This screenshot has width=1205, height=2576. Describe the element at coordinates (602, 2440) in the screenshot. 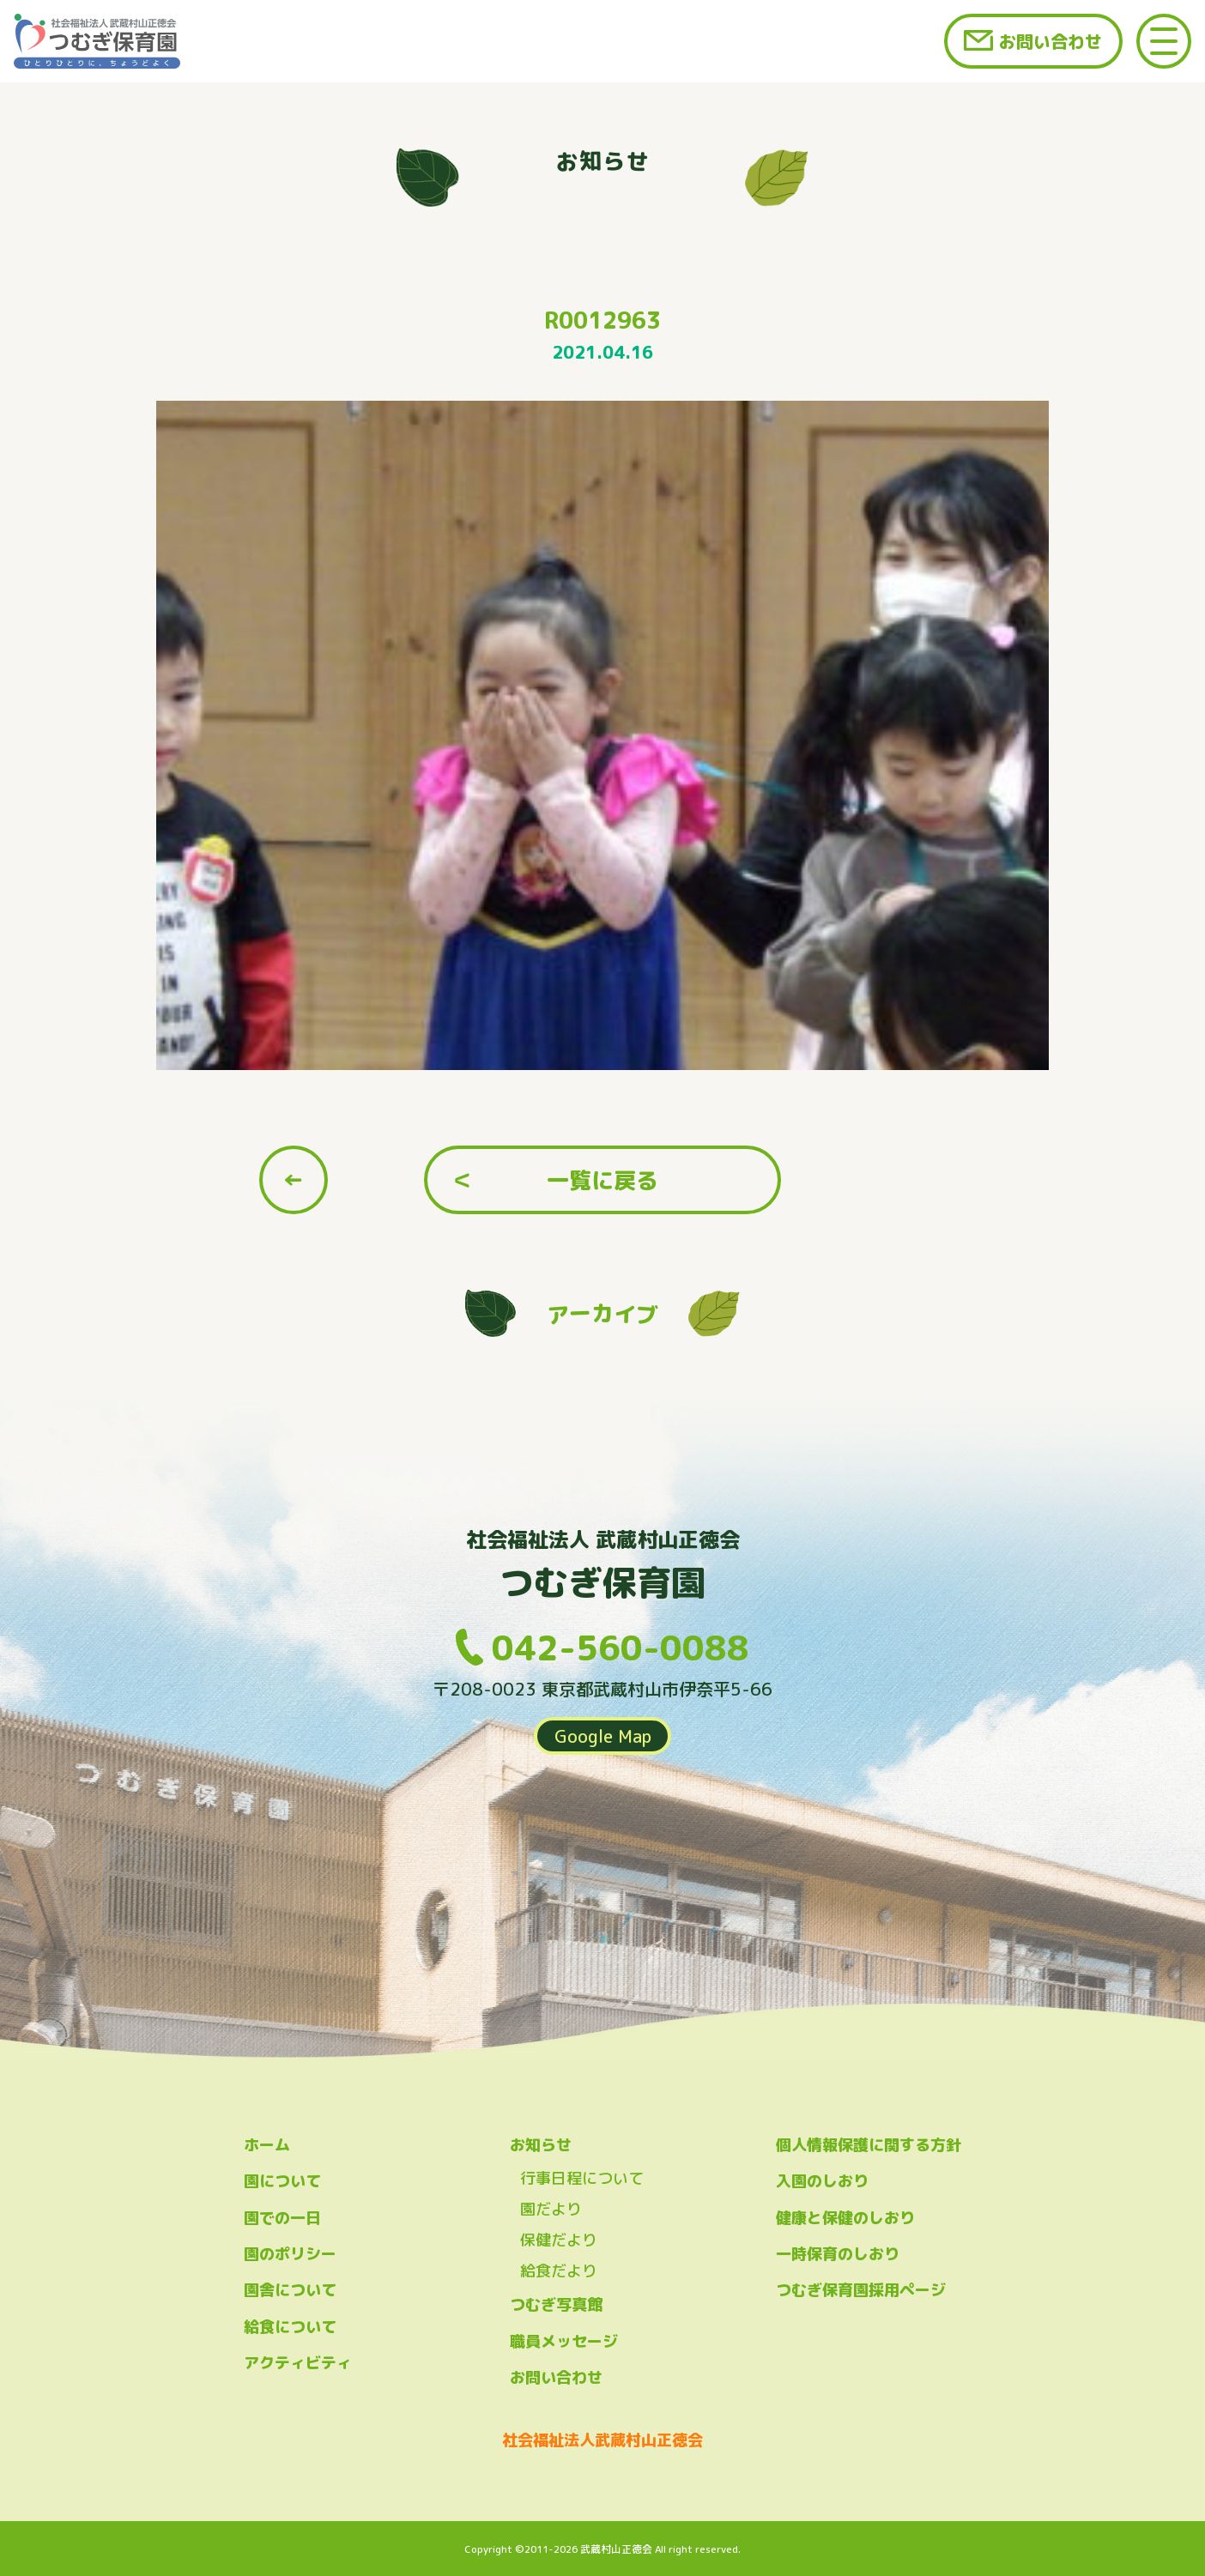

I see `社会福祉法人武蔵村山正徳会` at that location.